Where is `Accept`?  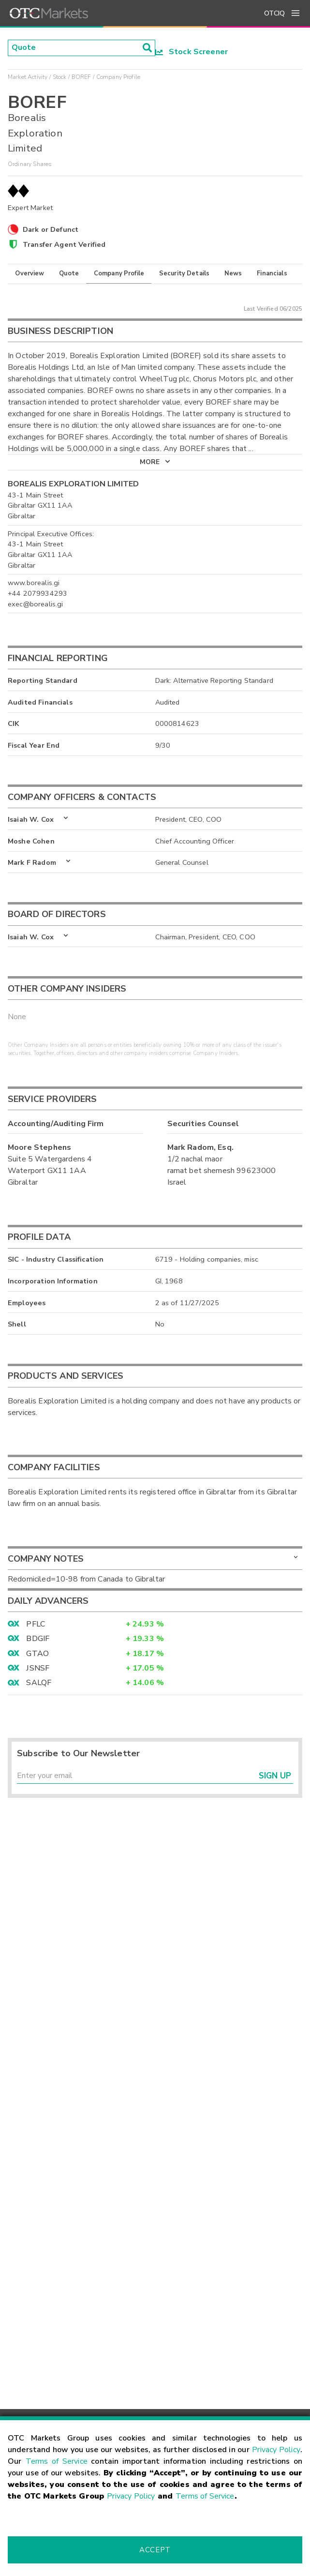 Accept is located at coordinates (154, 2550).